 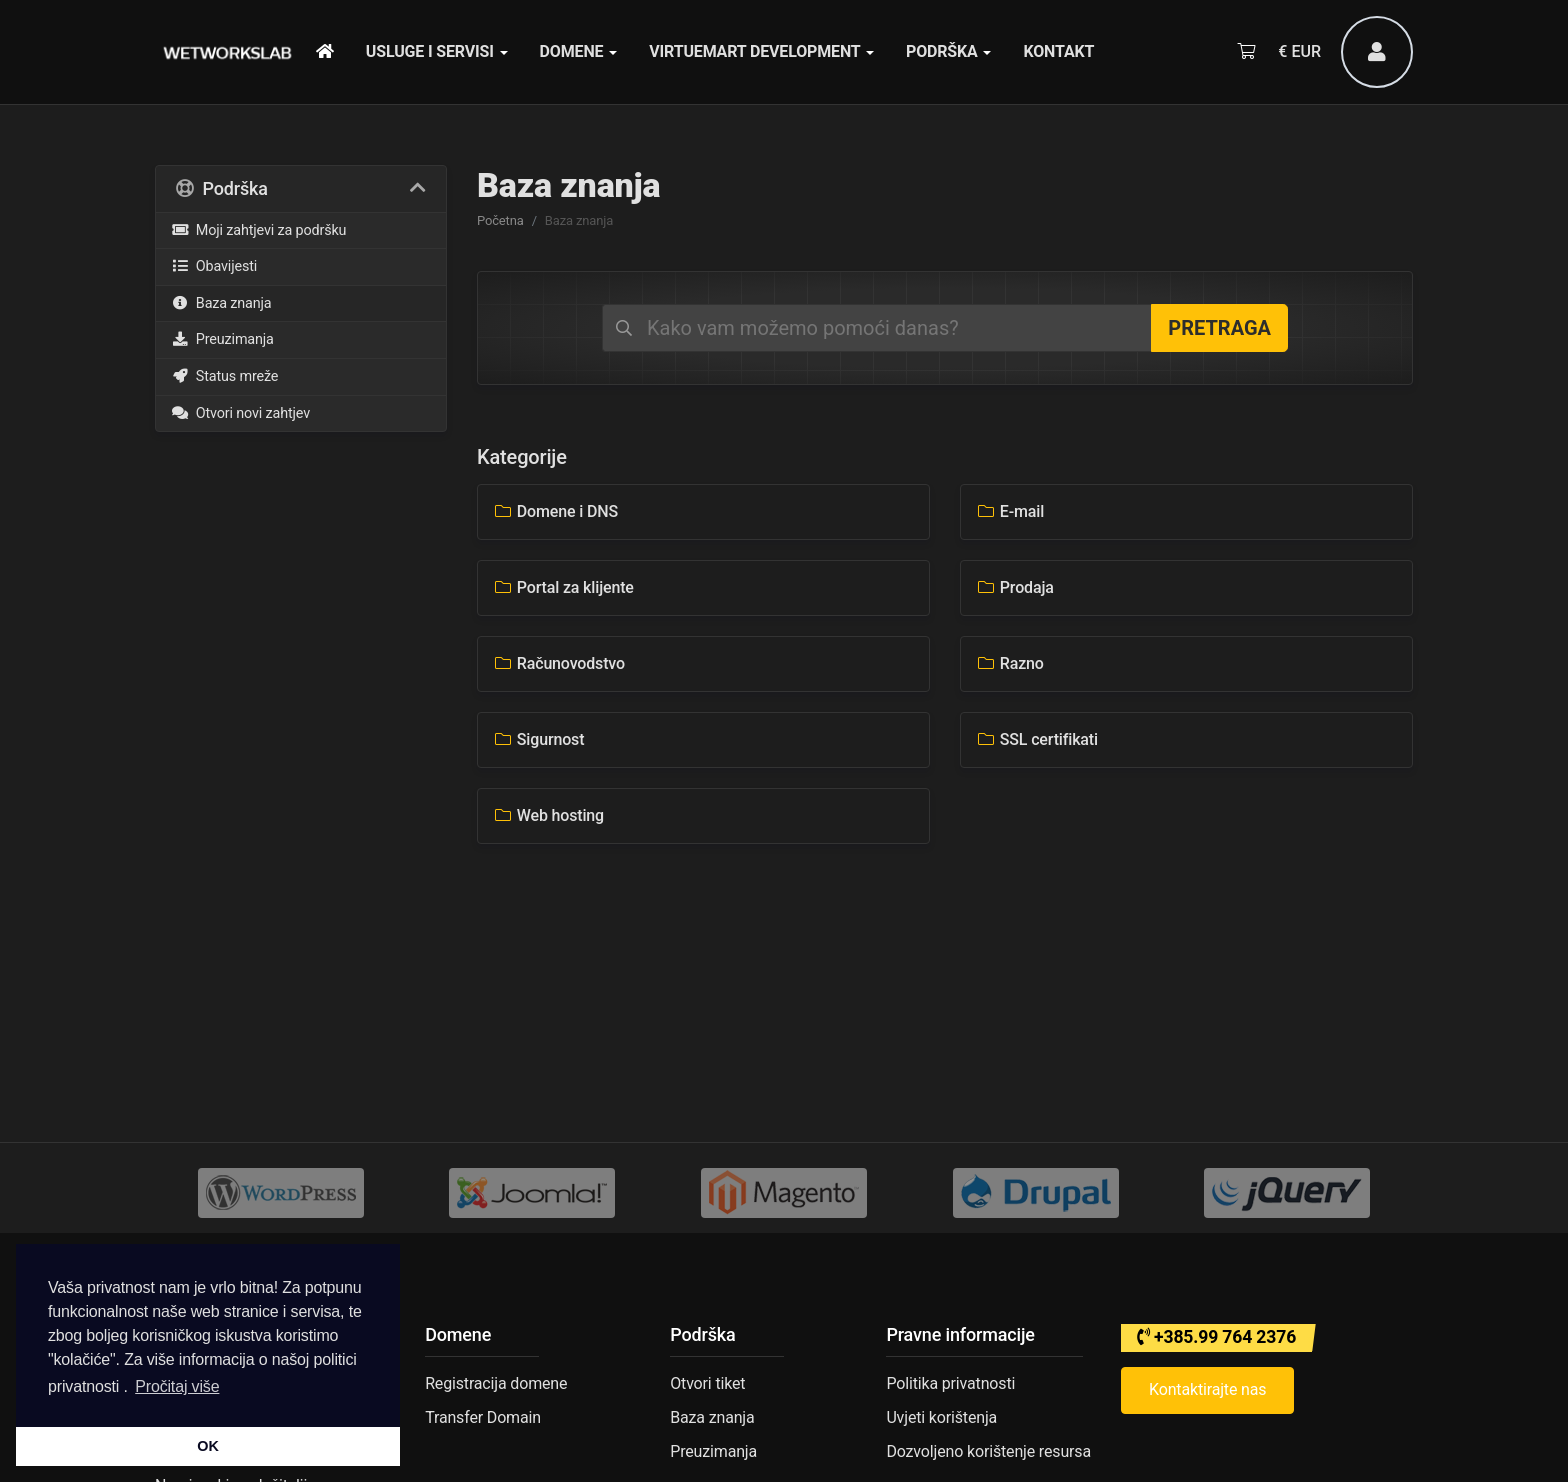 What do you see at coordinates (941, 1417) in the screenshot?
I see `Uvjeti korištenja` at bounding box center [941, 1417].